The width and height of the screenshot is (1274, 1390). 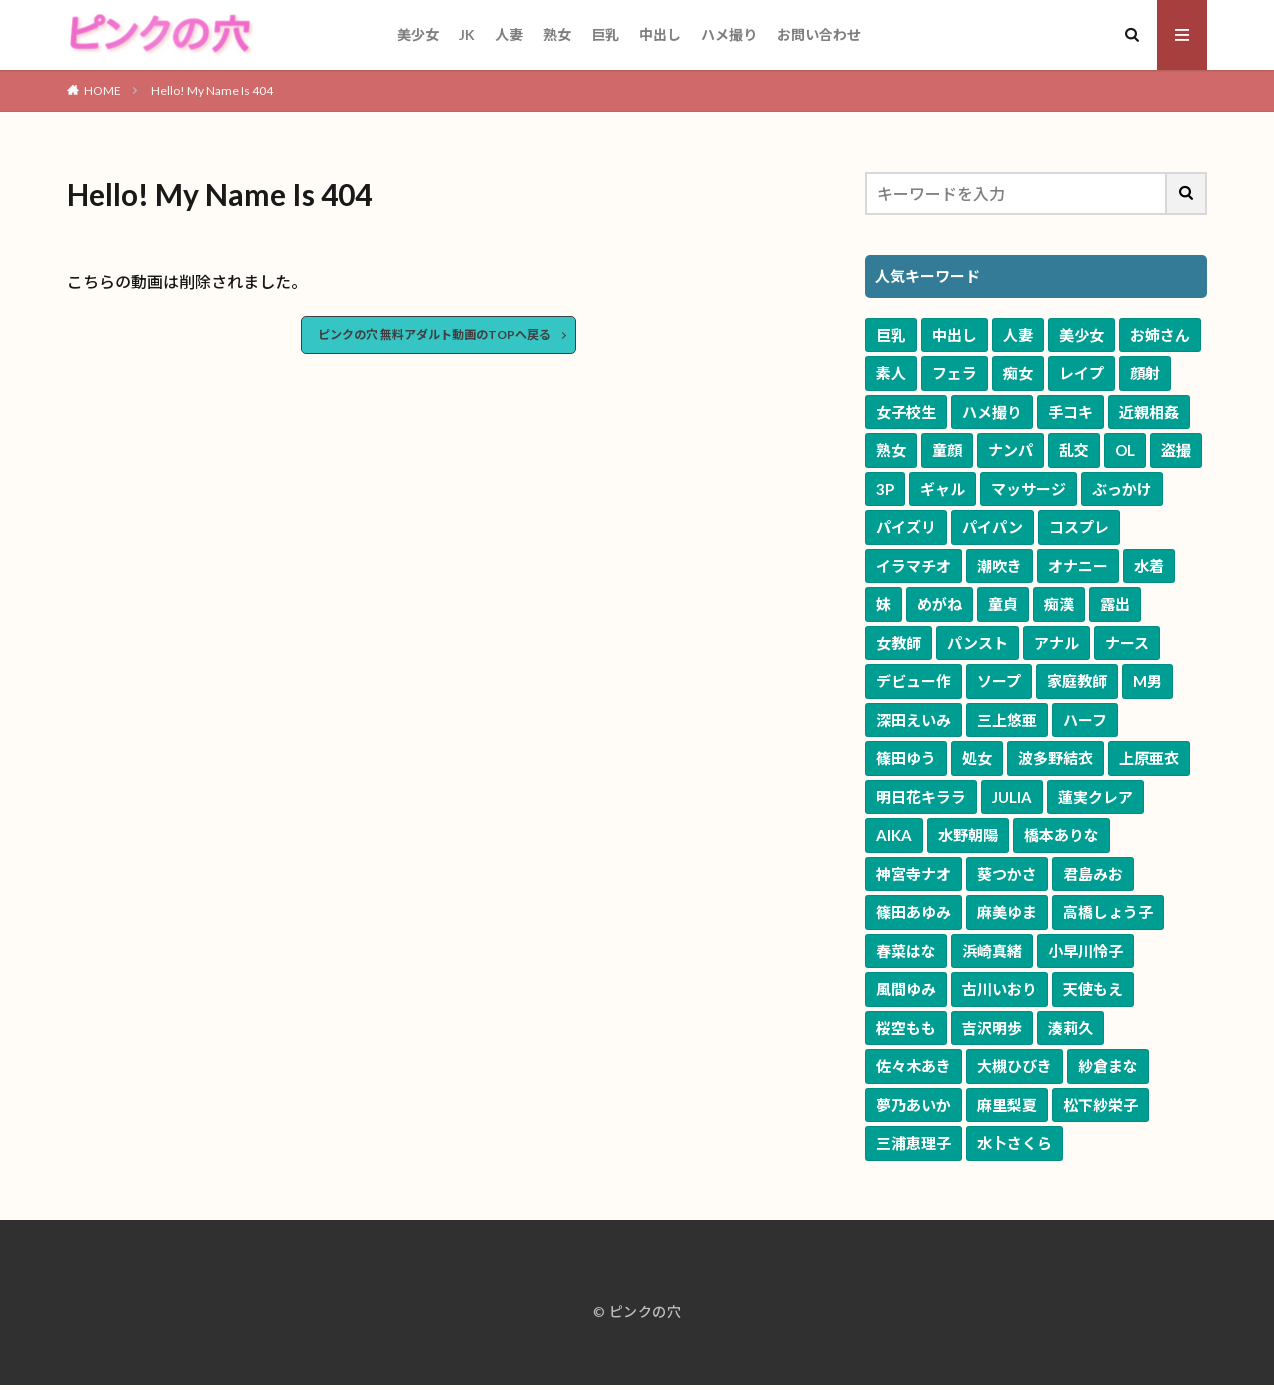 I want to click on 近親相姦 [近親相姦 (3,409個の項目)], so click(x=1149, y=412).